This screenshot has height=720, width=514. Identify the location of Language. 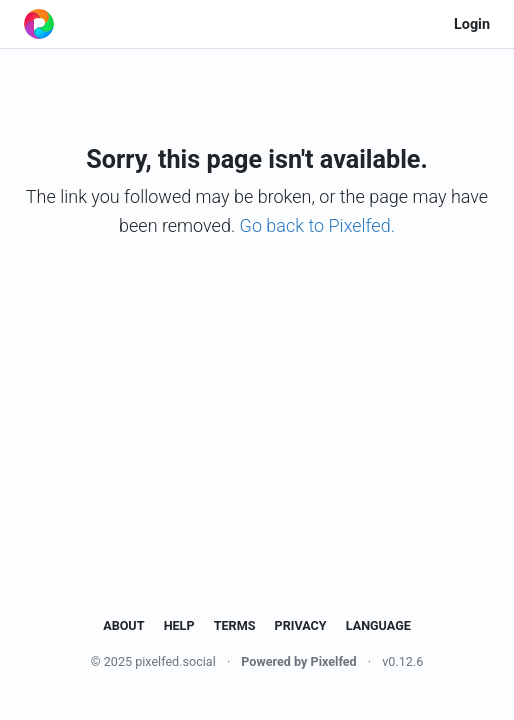
(378, 625).